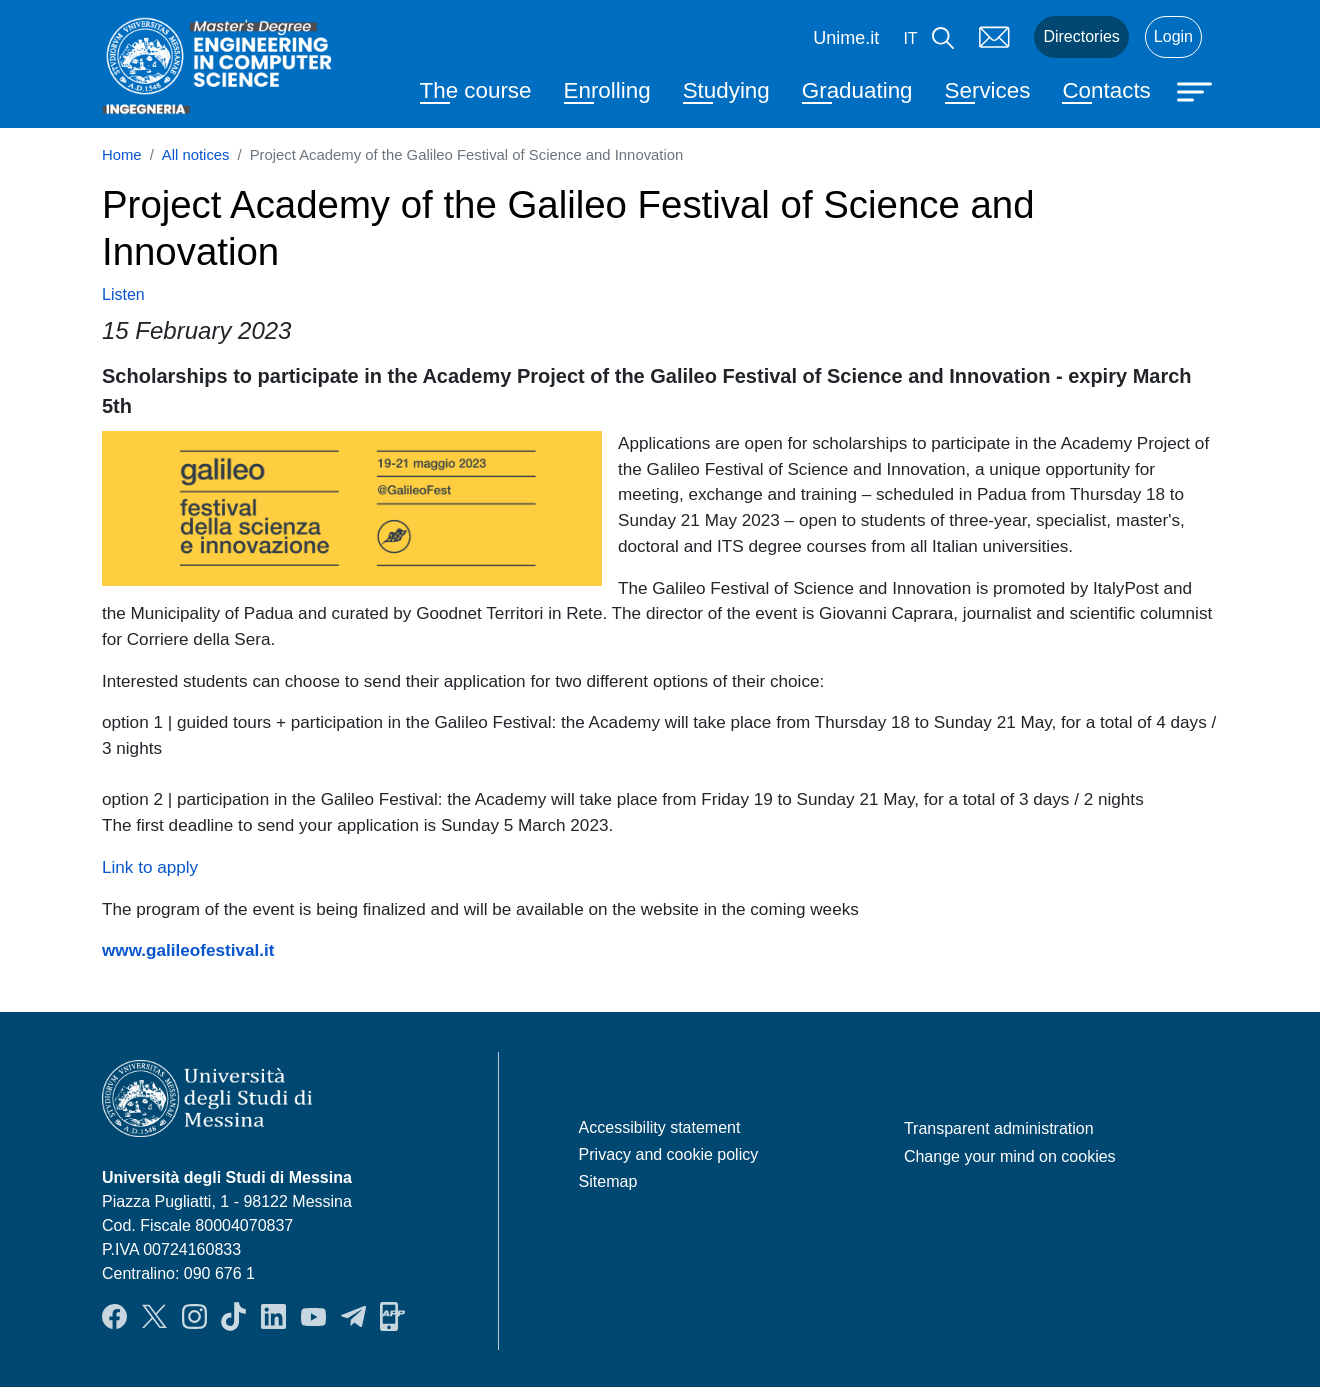 The height and width of the screenshot is (1387, 1320). Describe the element at coordinates (607, 90) in the screenshot. I see `Enrolling` at that location.